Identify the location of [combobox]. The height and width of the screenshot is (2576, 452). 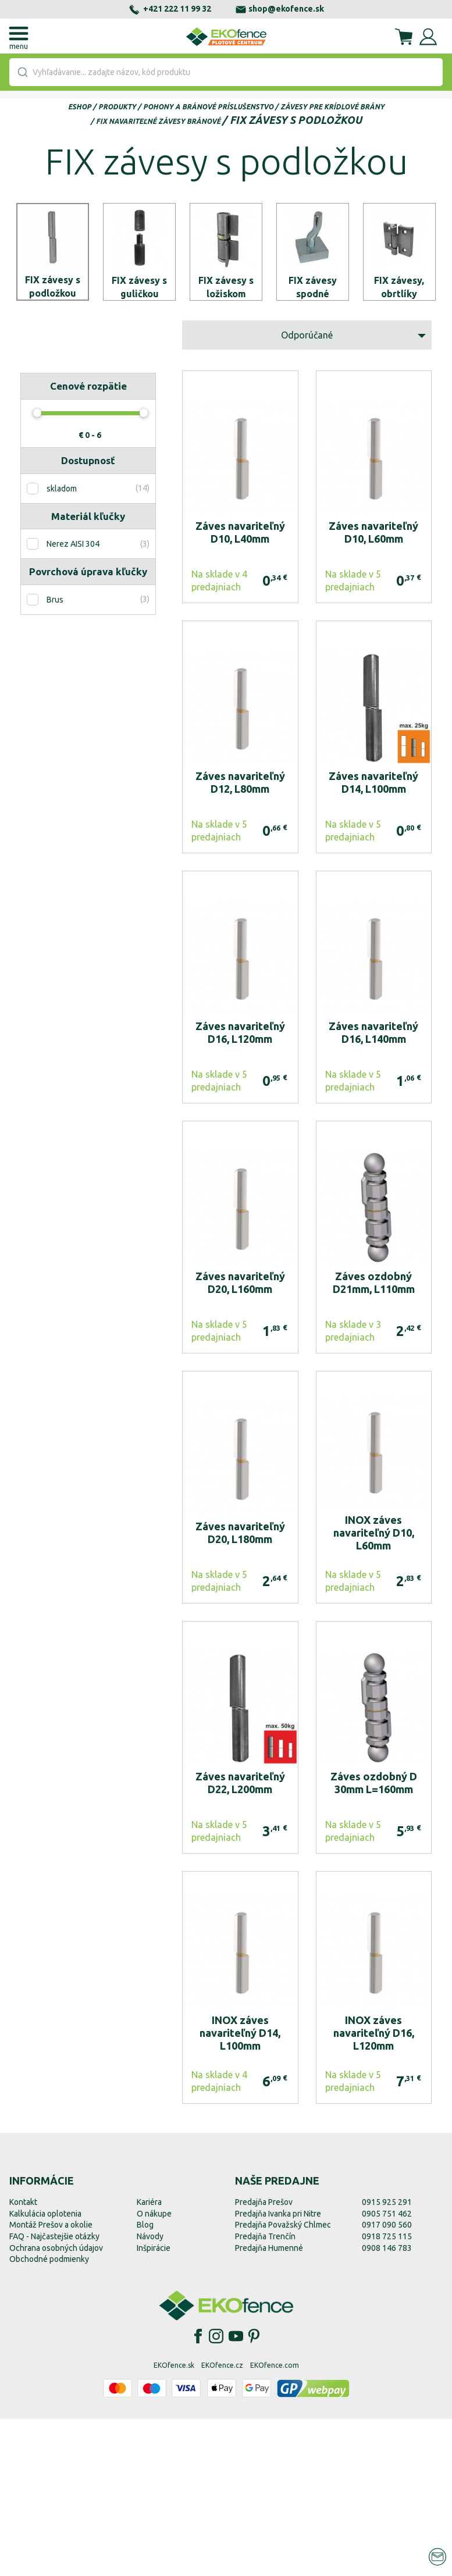
(226, 72).